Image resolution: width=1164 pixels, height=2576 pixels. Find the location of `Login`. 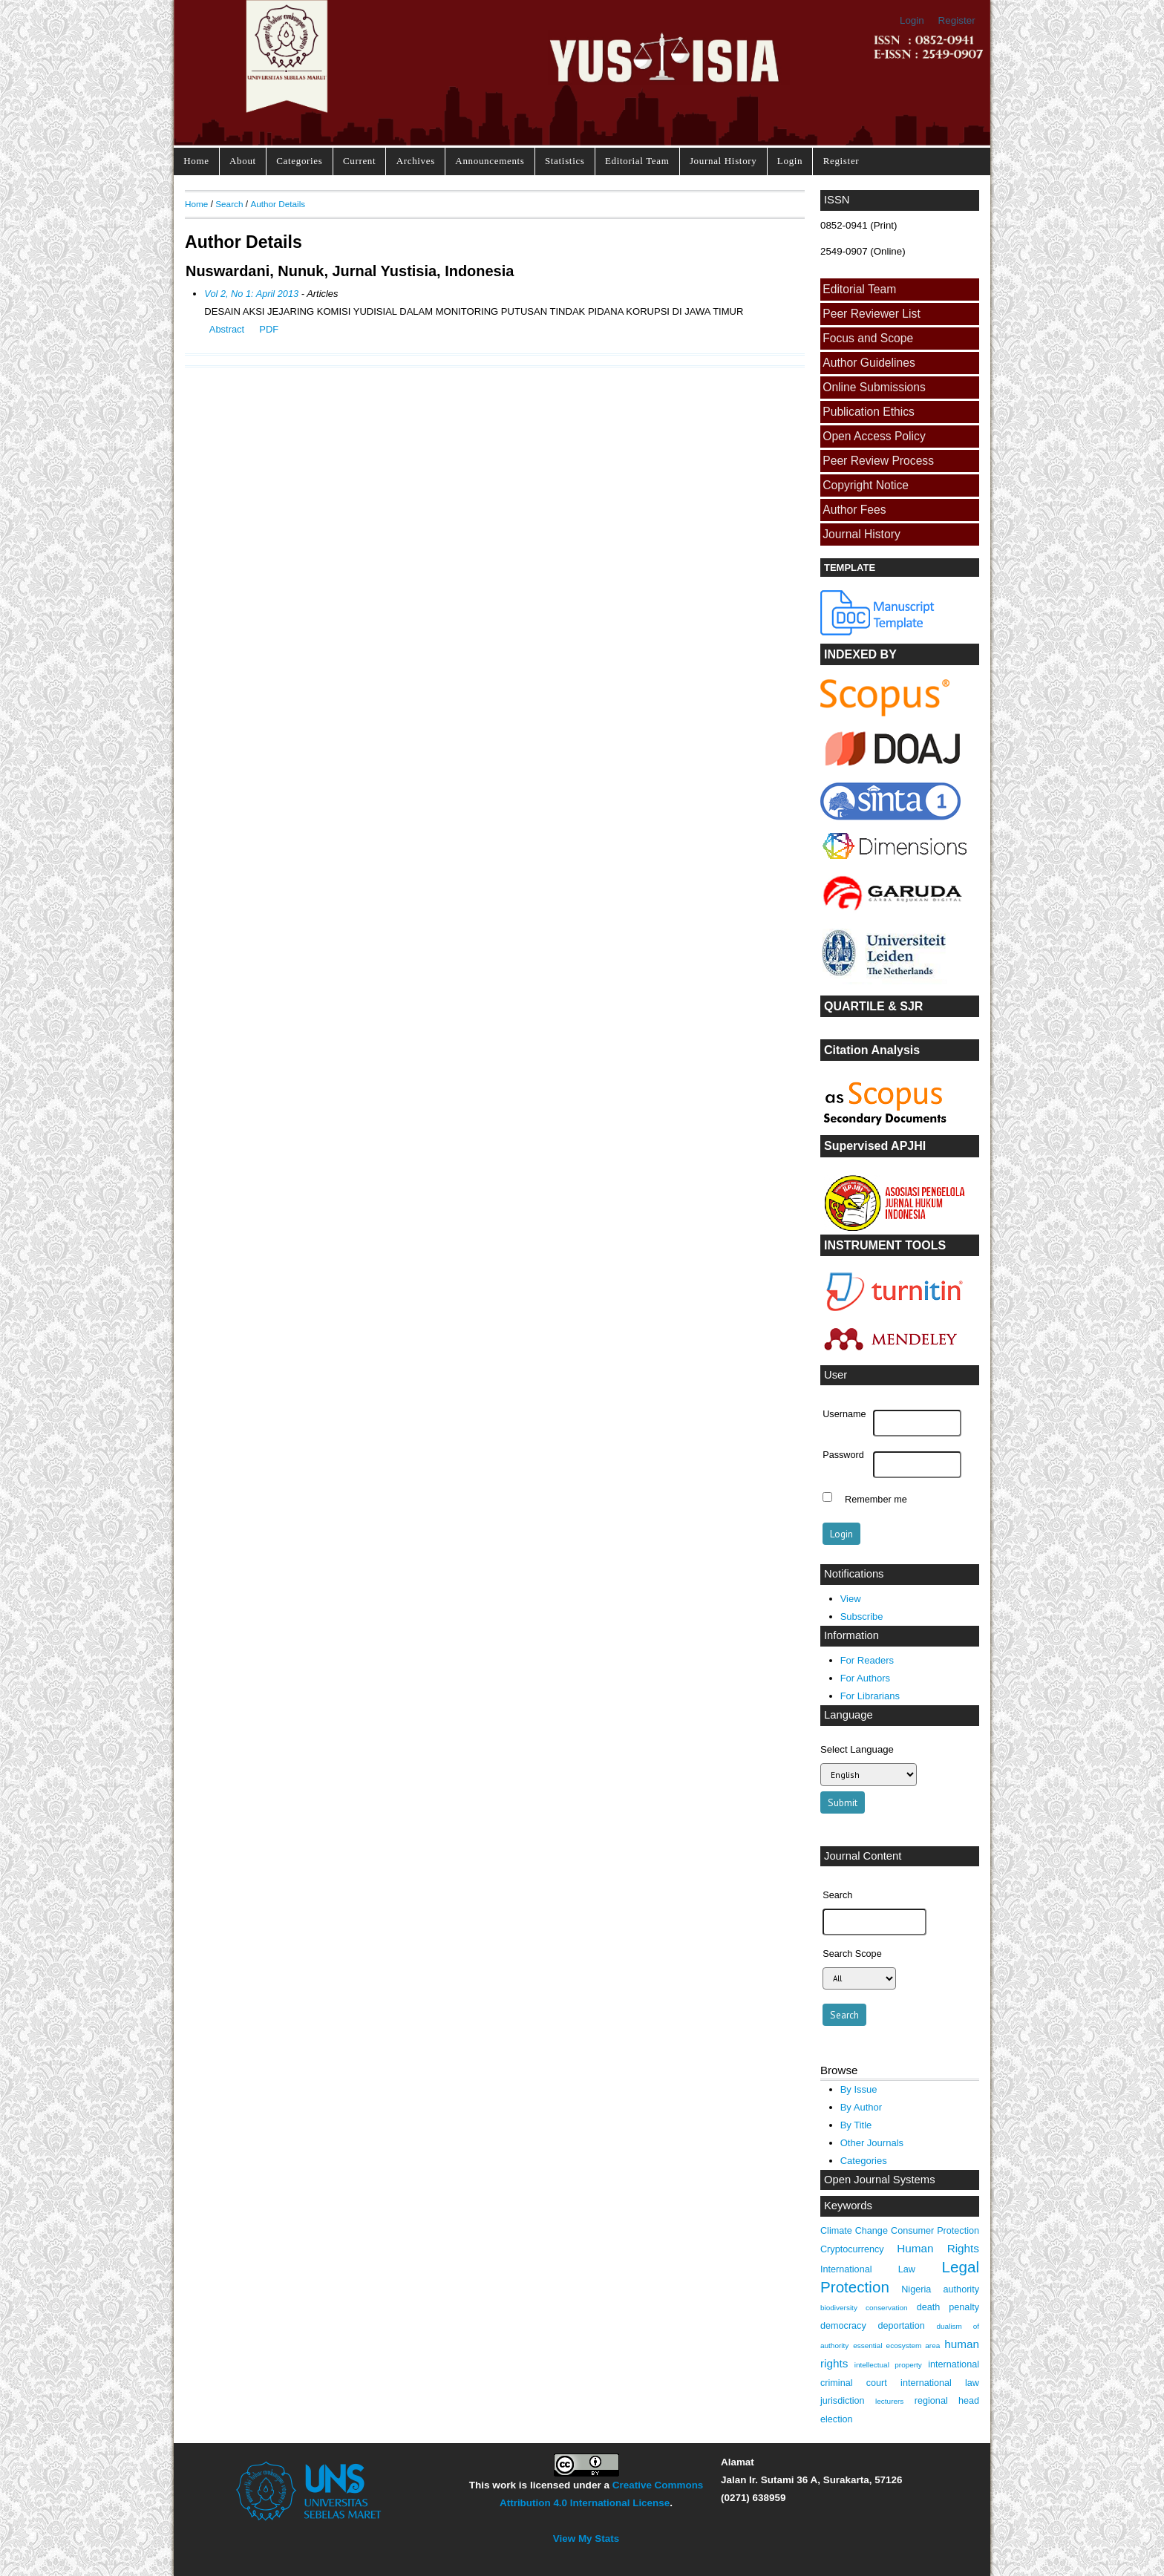

Login is located at coordinates (912, 20).